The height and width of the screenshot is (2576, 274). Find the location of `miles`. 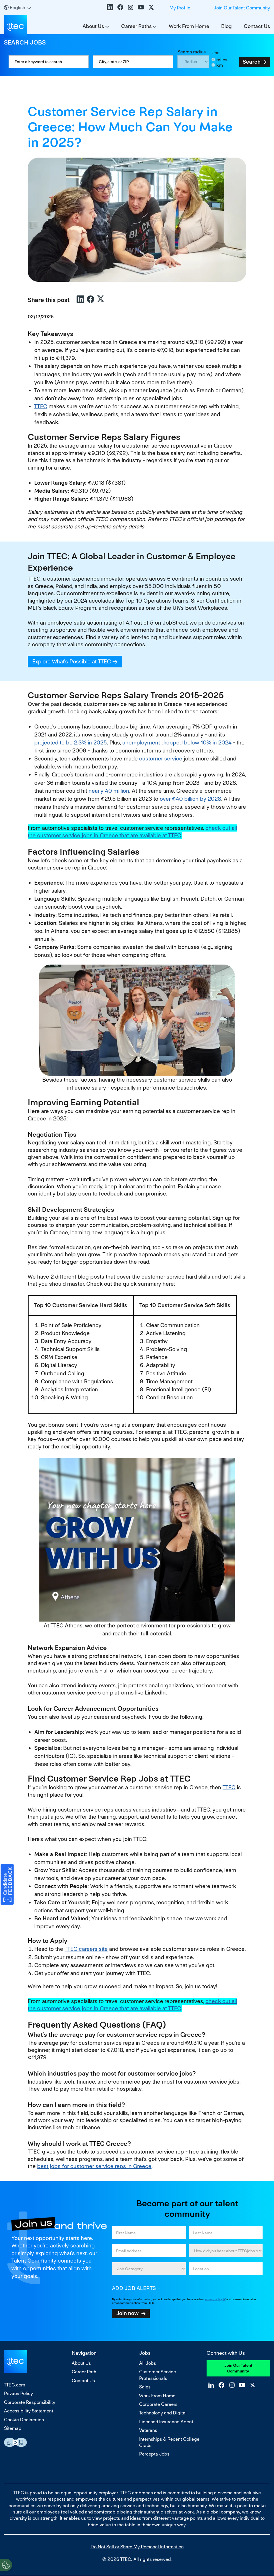

miles is located at coordinates (221, 60).